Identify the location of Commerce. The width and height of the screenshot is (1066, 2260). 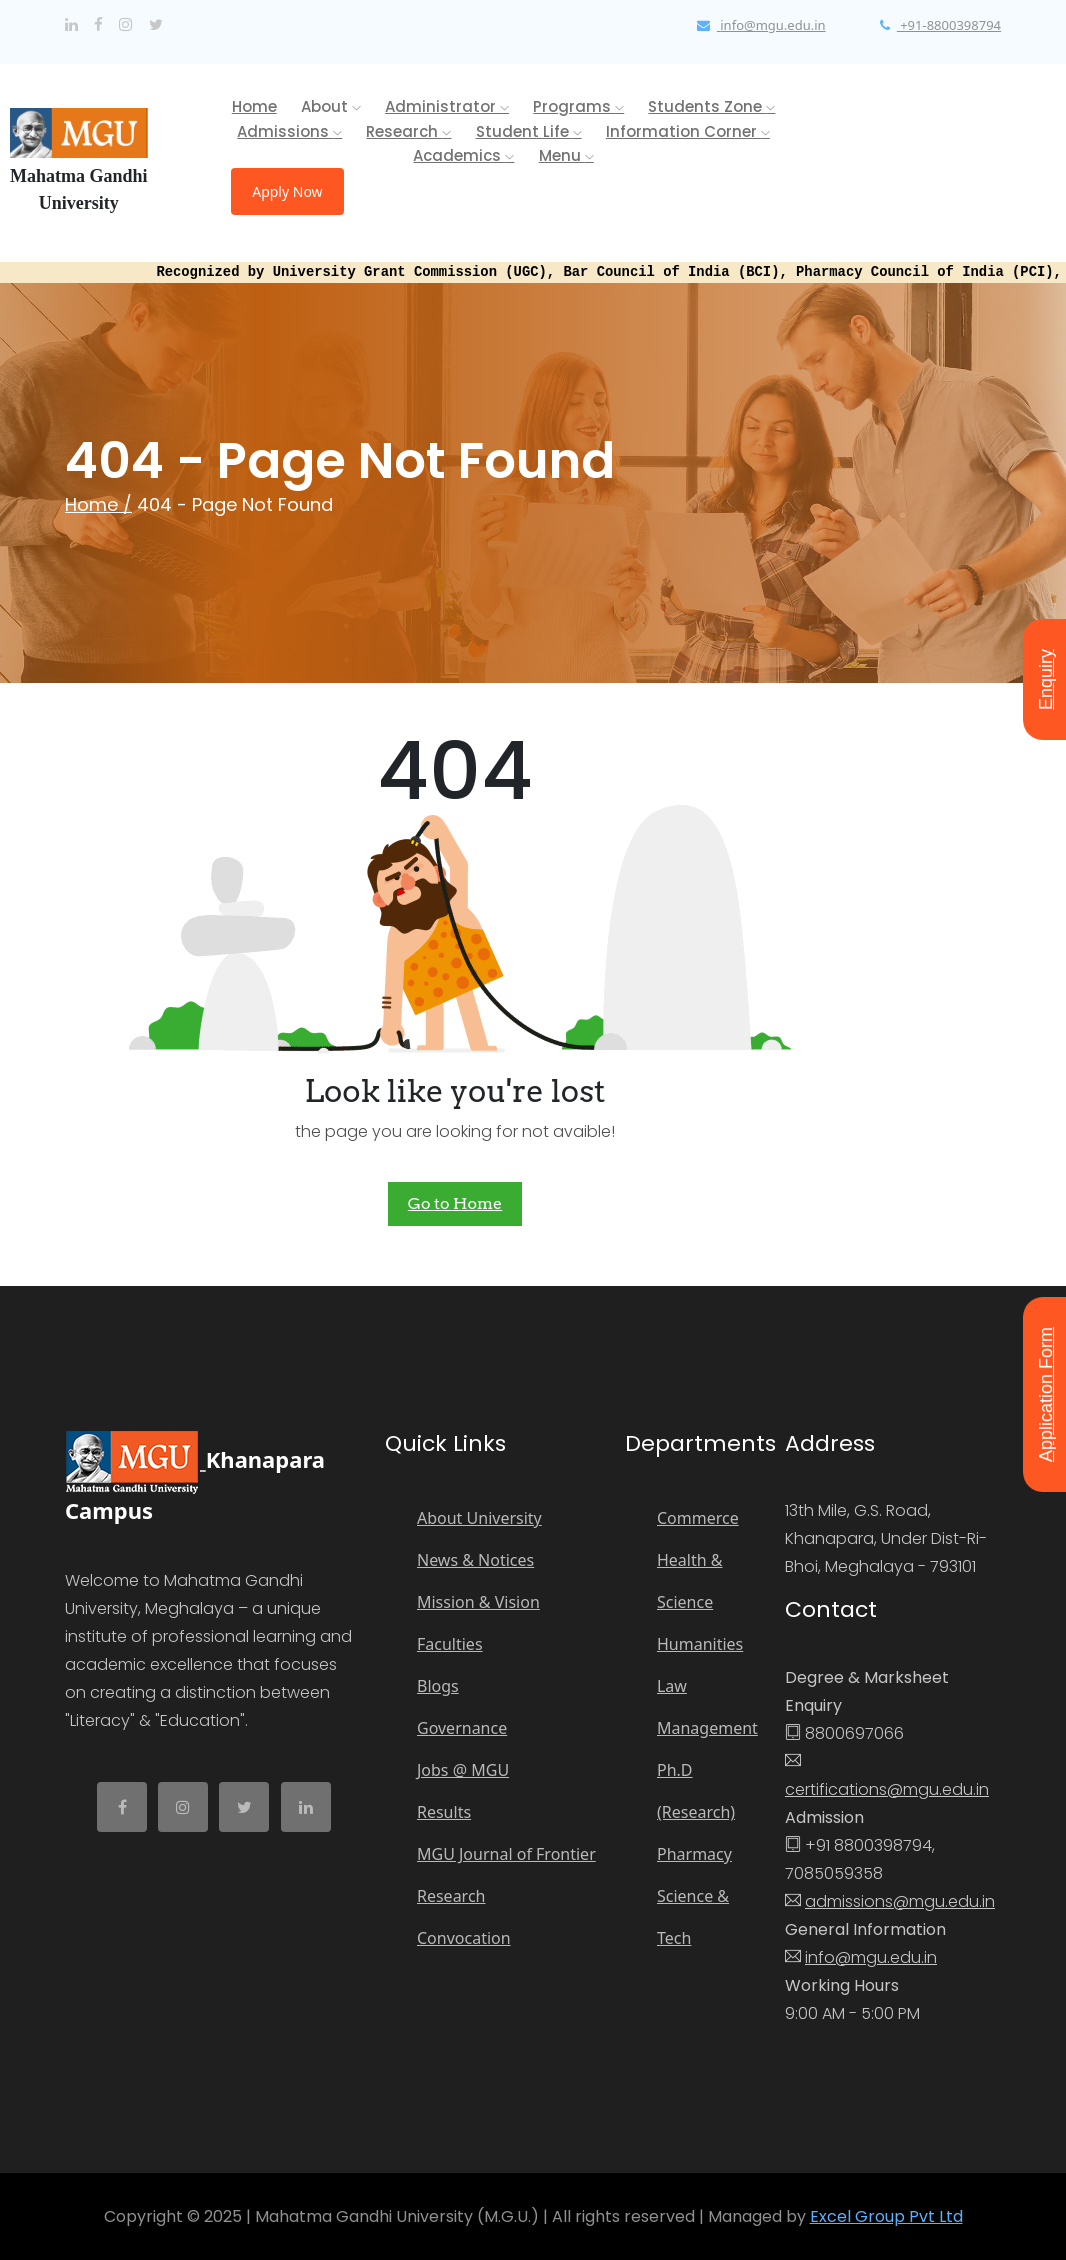
(698, 1518).